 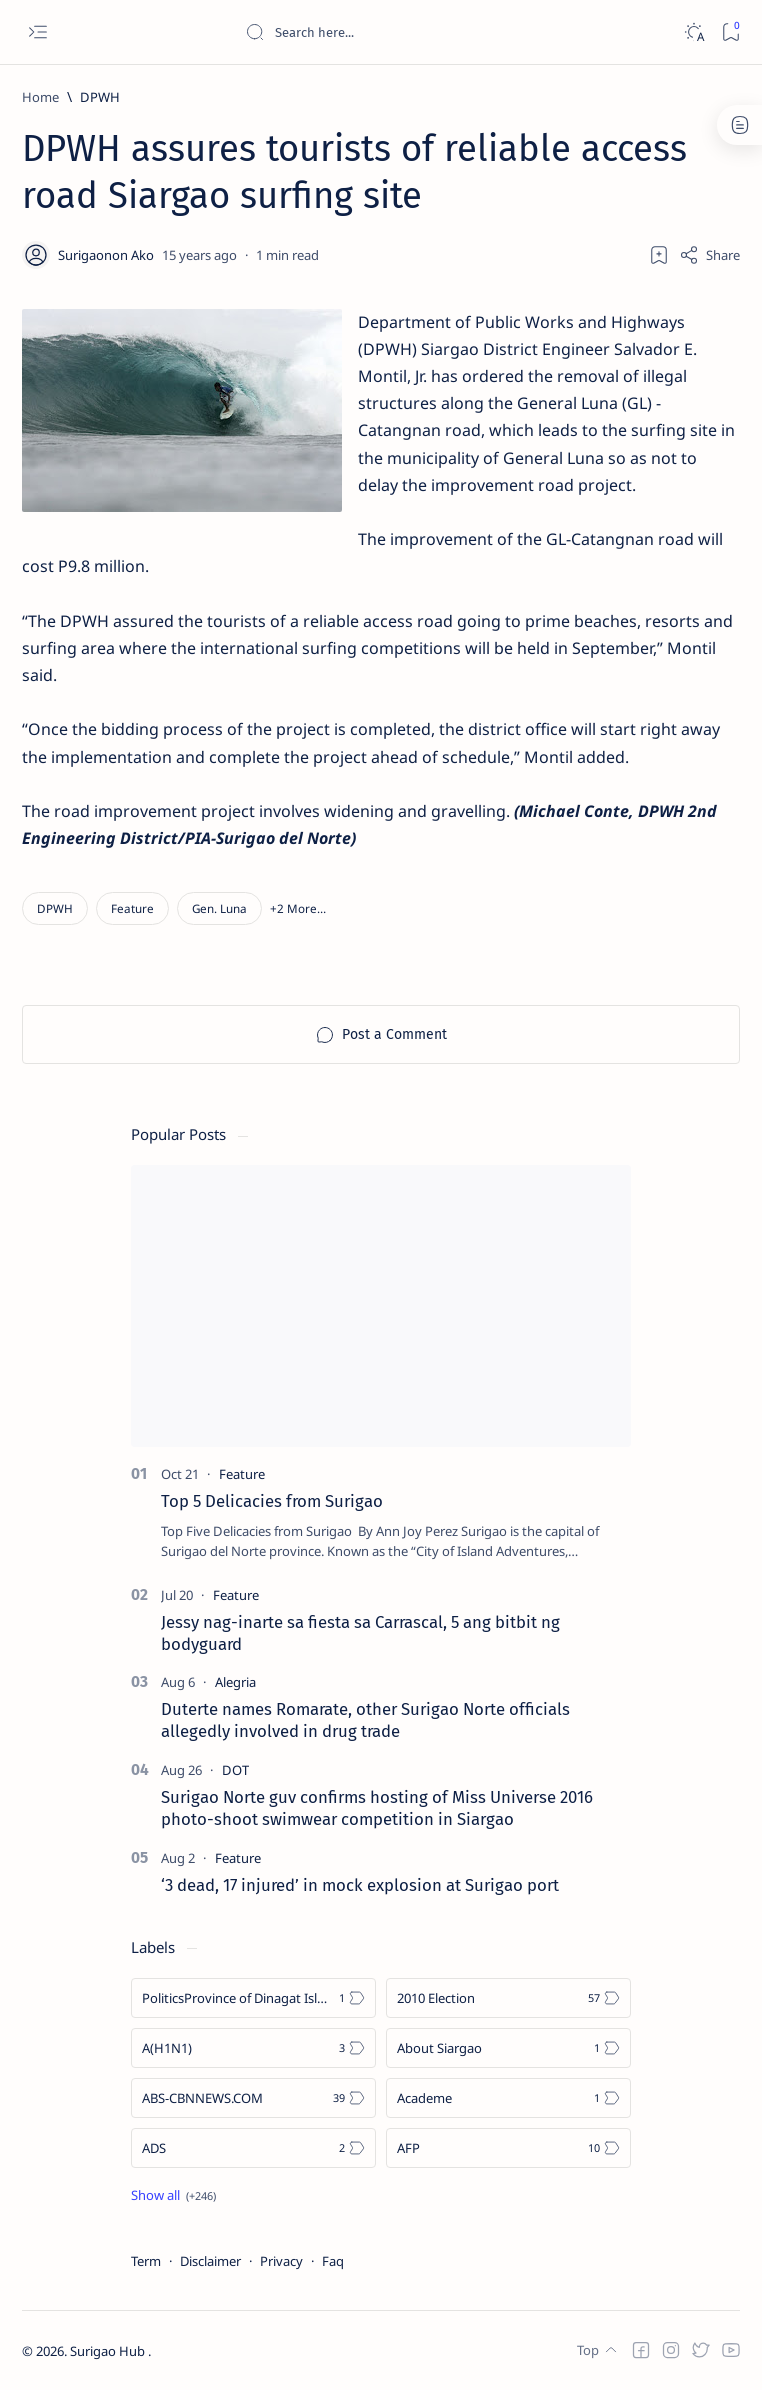 I want to click on [Gen. Luna], so click(x=219, y=908).